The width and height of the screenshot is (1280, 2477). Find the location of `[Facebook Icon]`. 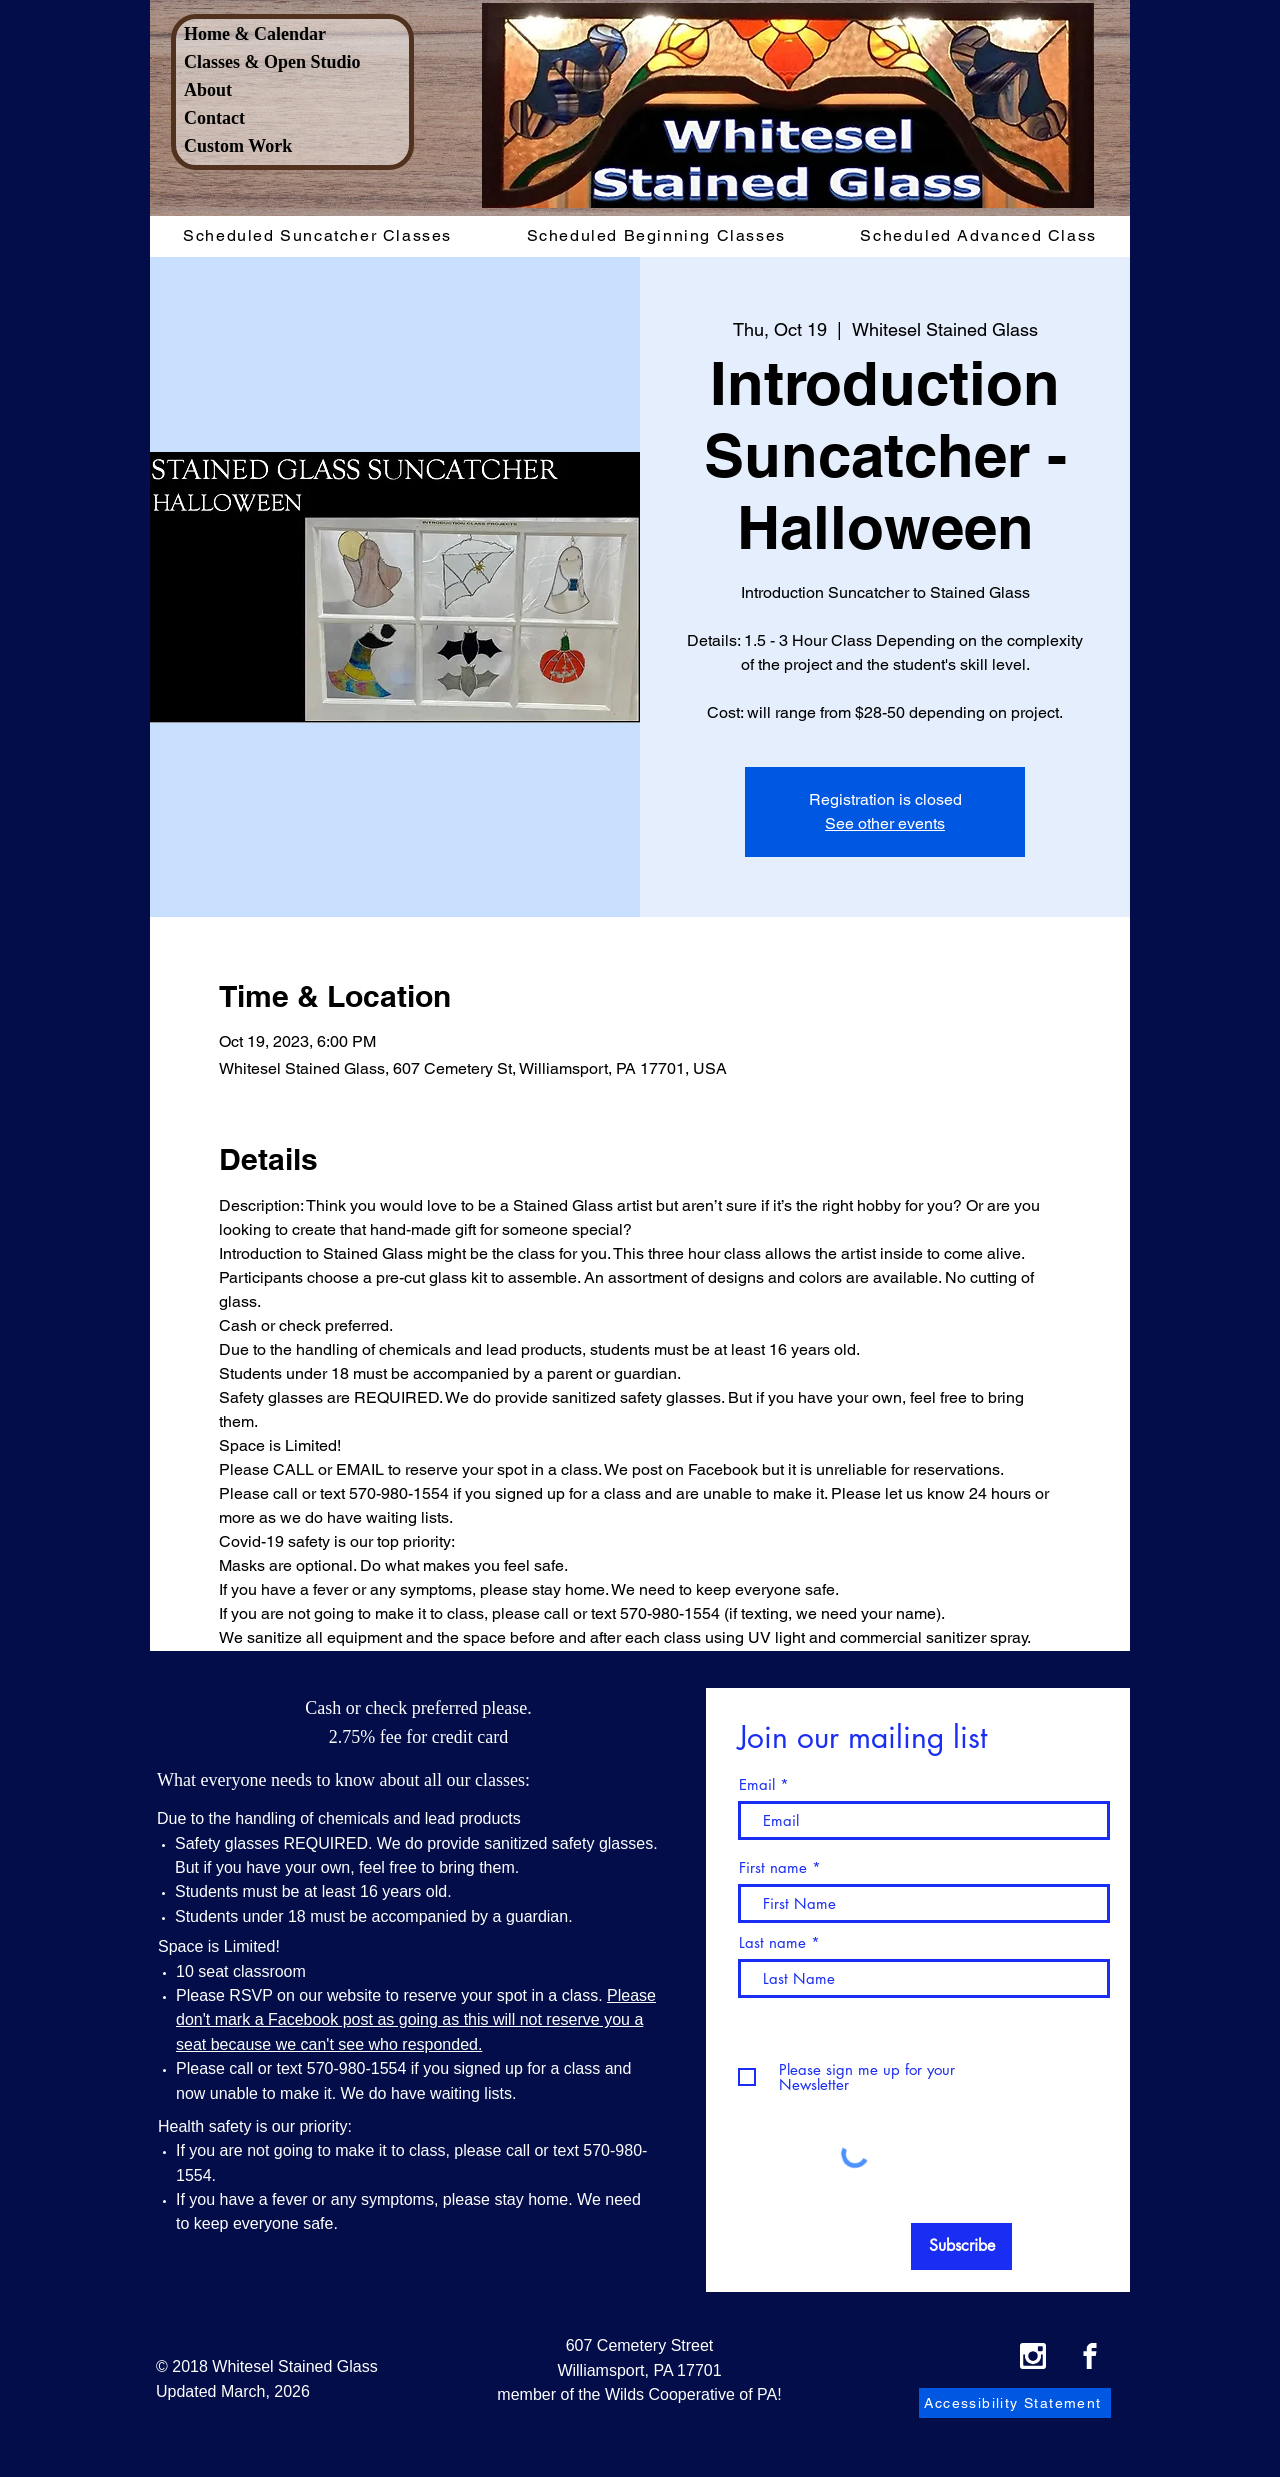

[Facebook Icon] is located at coordinates (1090, 2356).